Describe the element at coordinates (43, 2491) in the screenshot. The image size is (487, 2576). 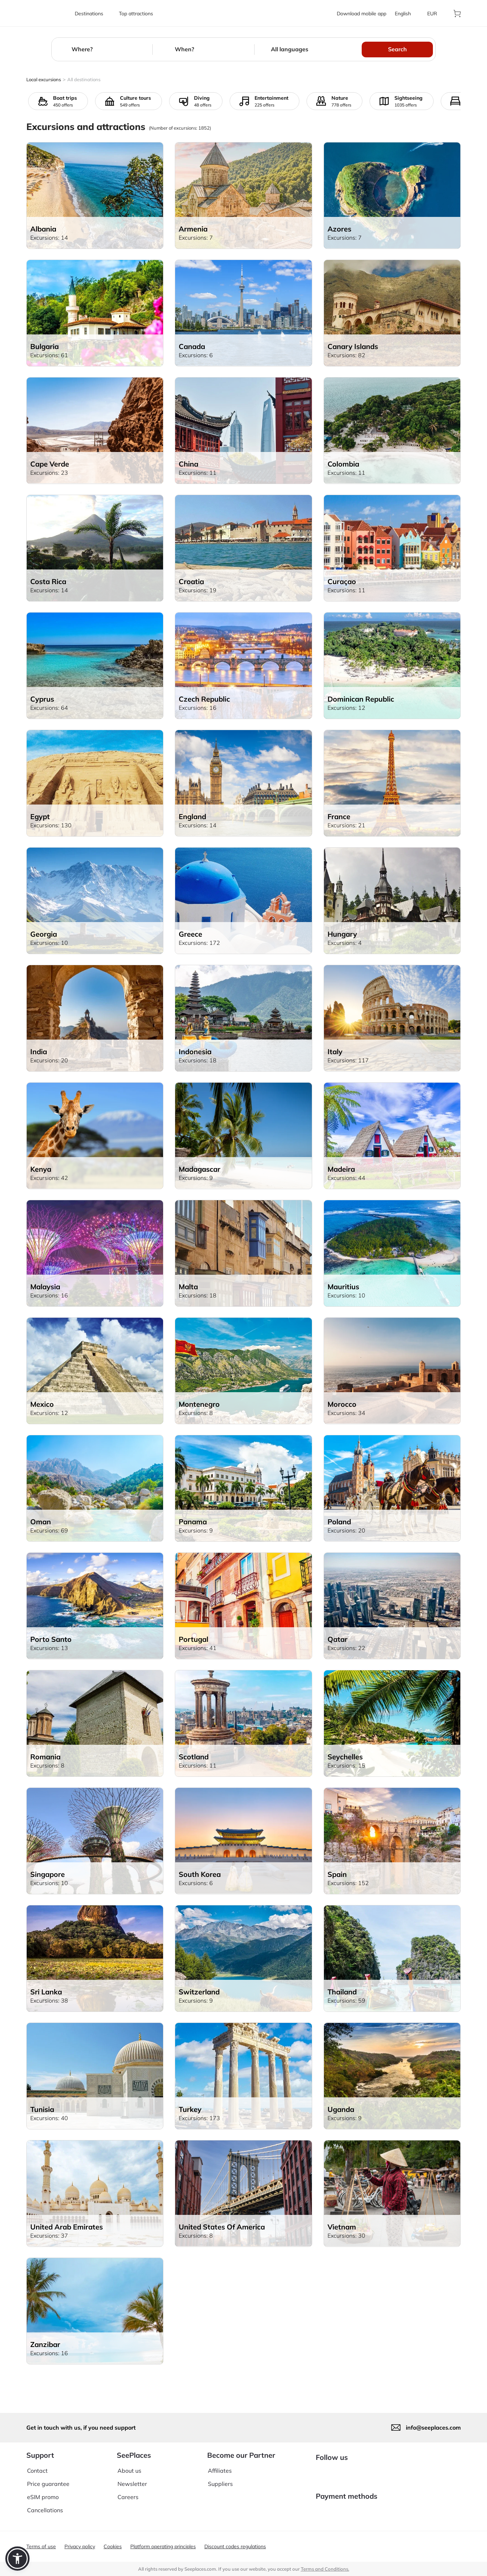
I see `eSIM promo [aria-label]` at that location.